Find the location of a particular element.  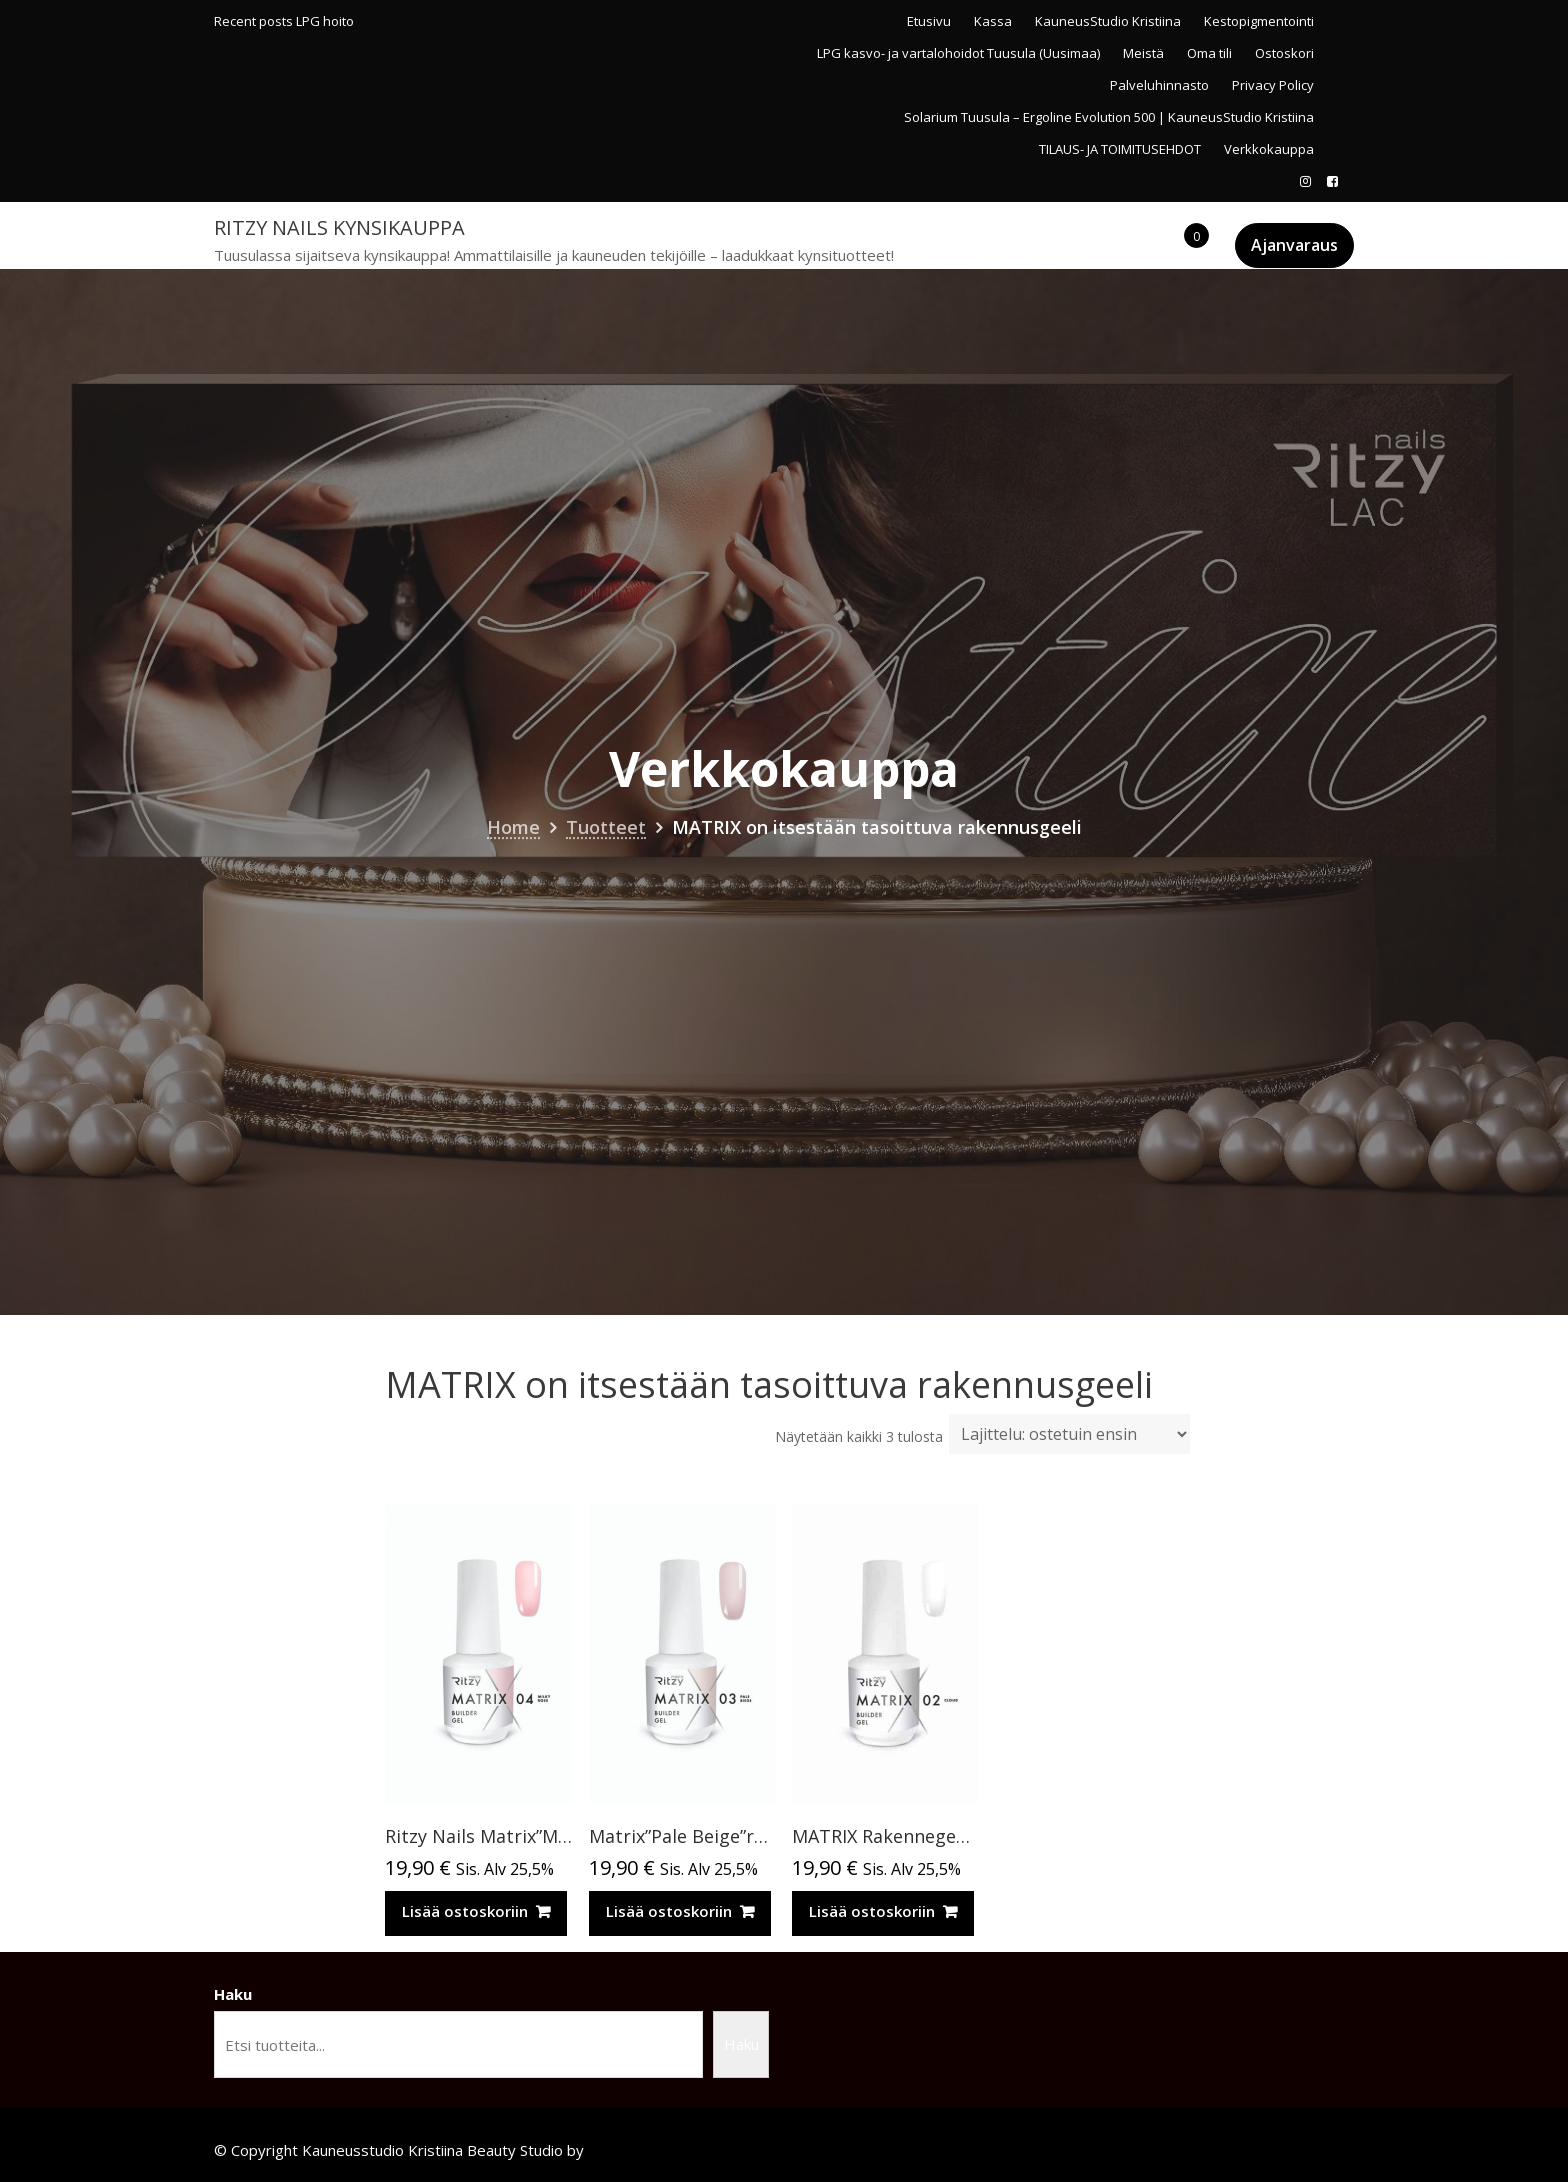

Privacy Policy is located at coordinates (1273, 85).